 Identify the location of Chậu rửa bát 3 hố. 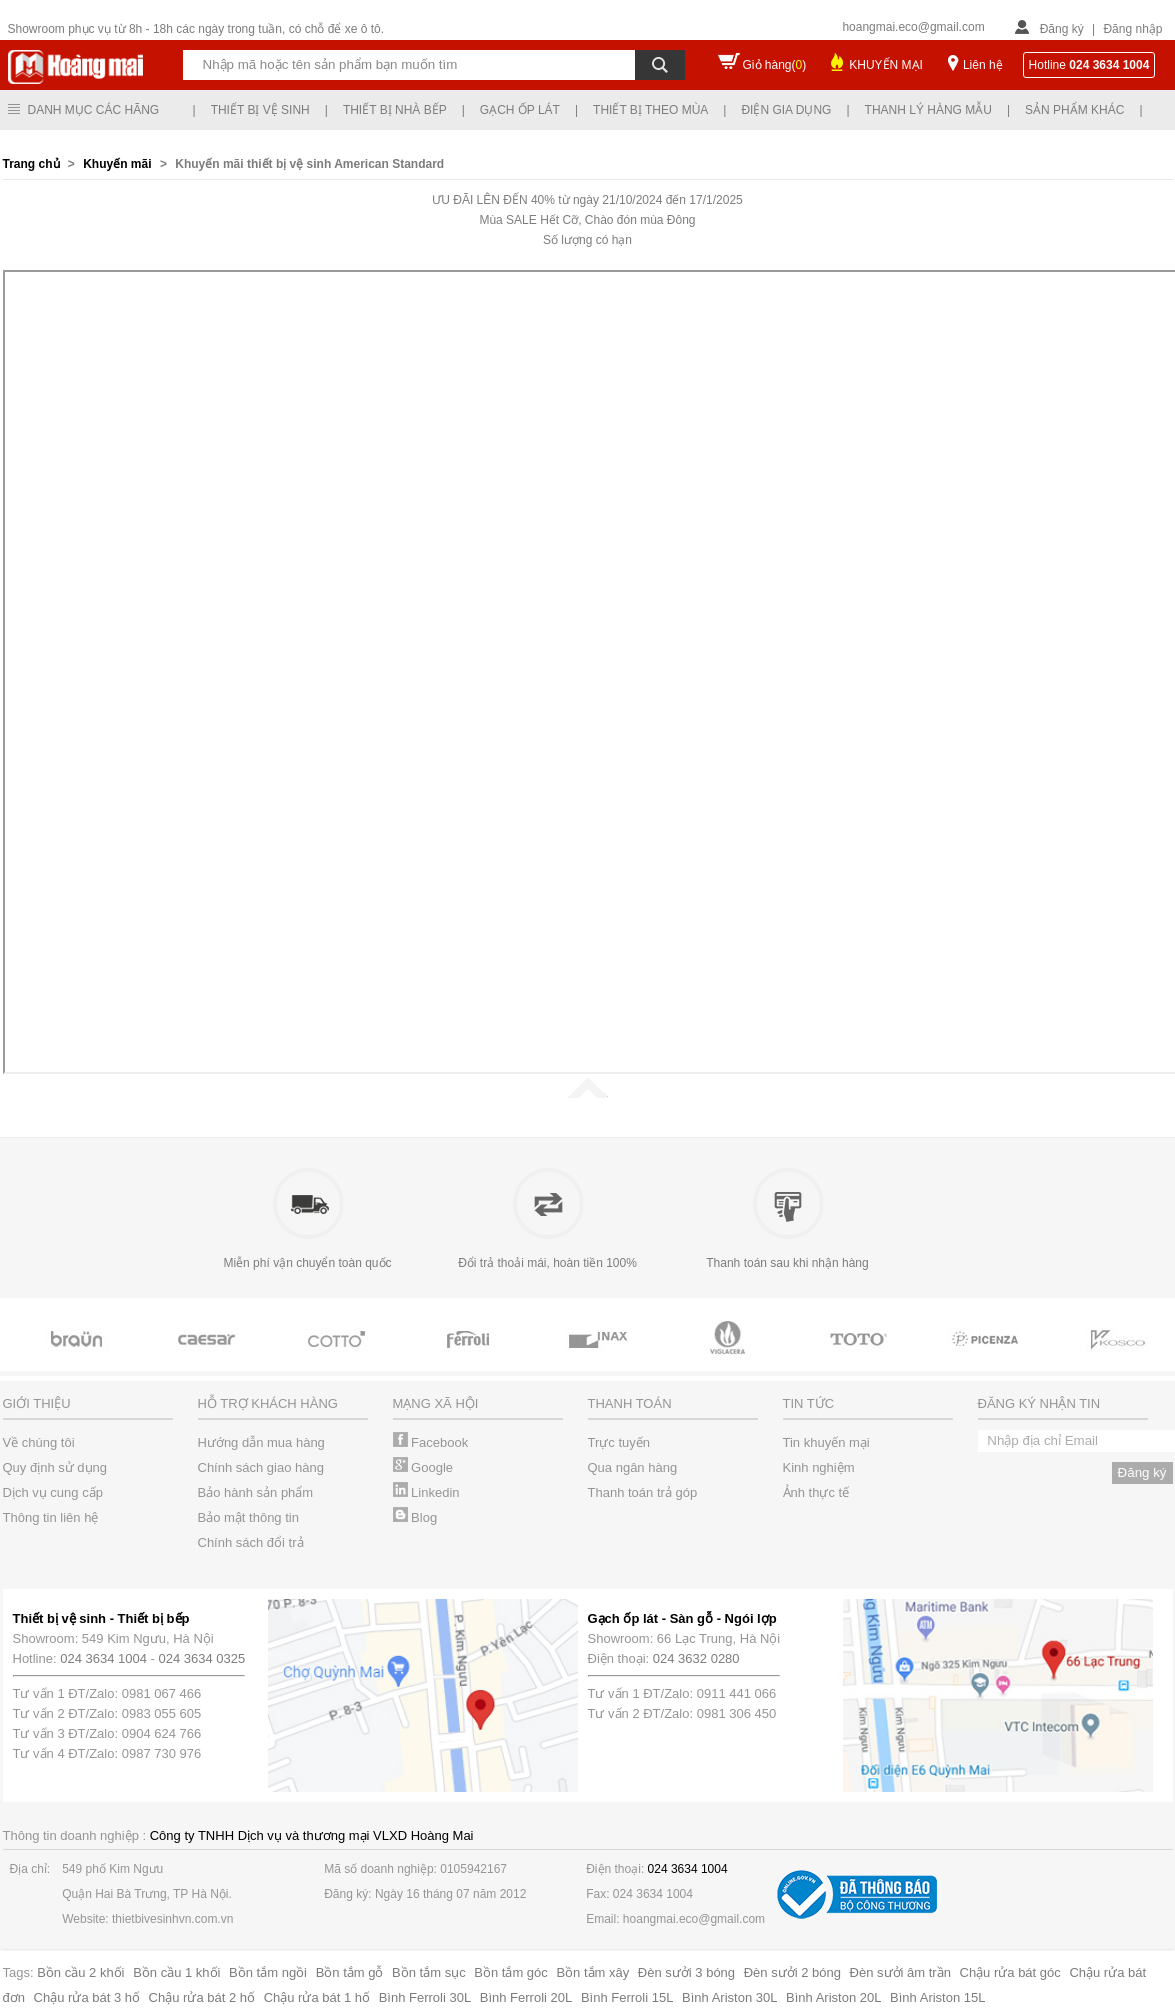
(87, 1997).